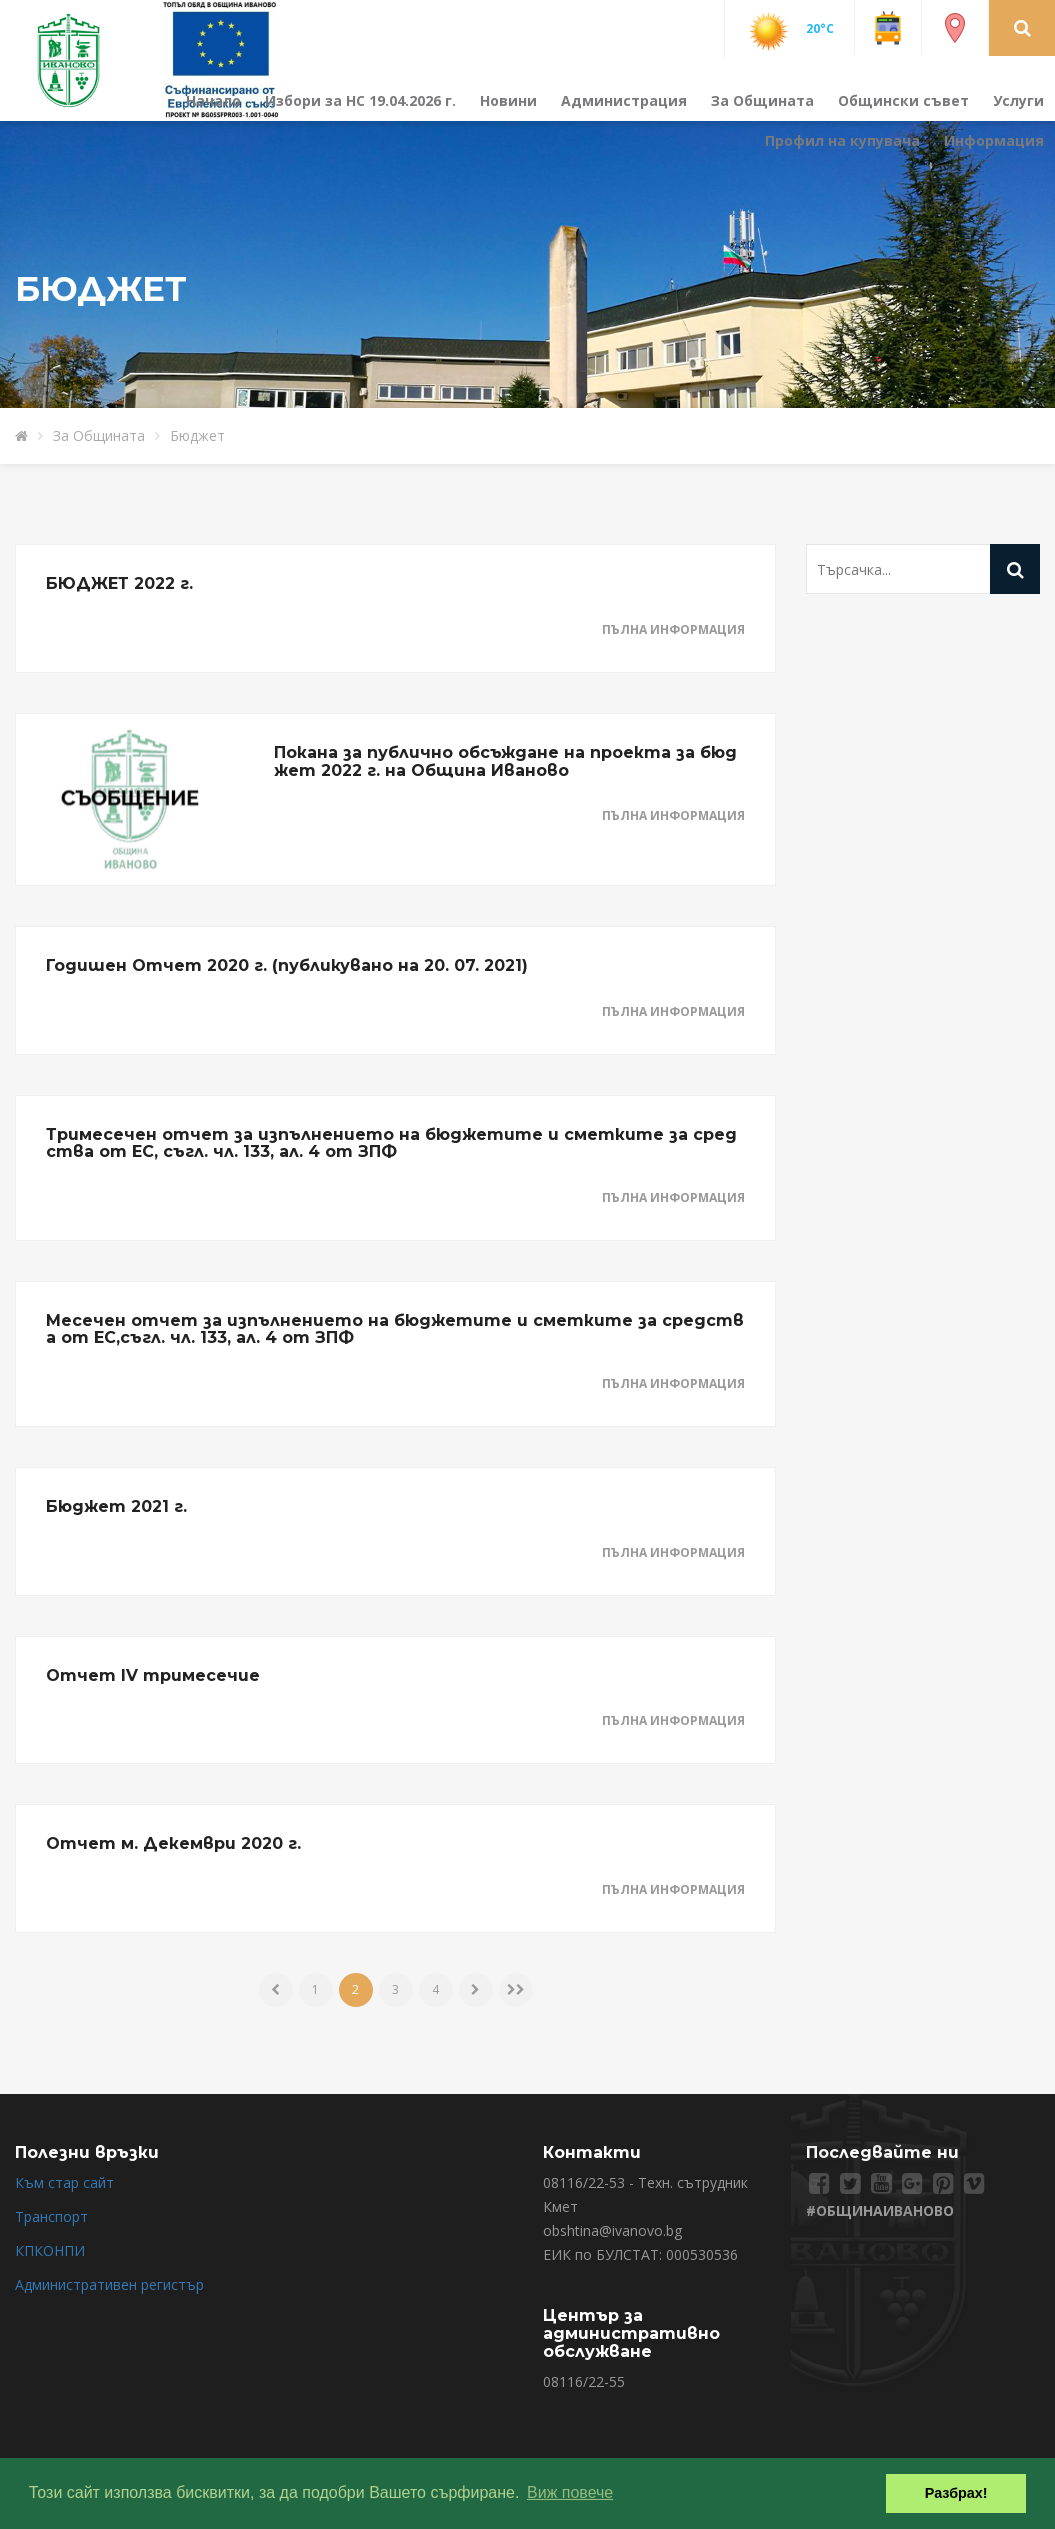 The width and height of the screenshot is (1055, 2529). What do you see at coordinates (673, 629) in the screenshot?
I see `Пълна информация` at bounding box center [673, 629].